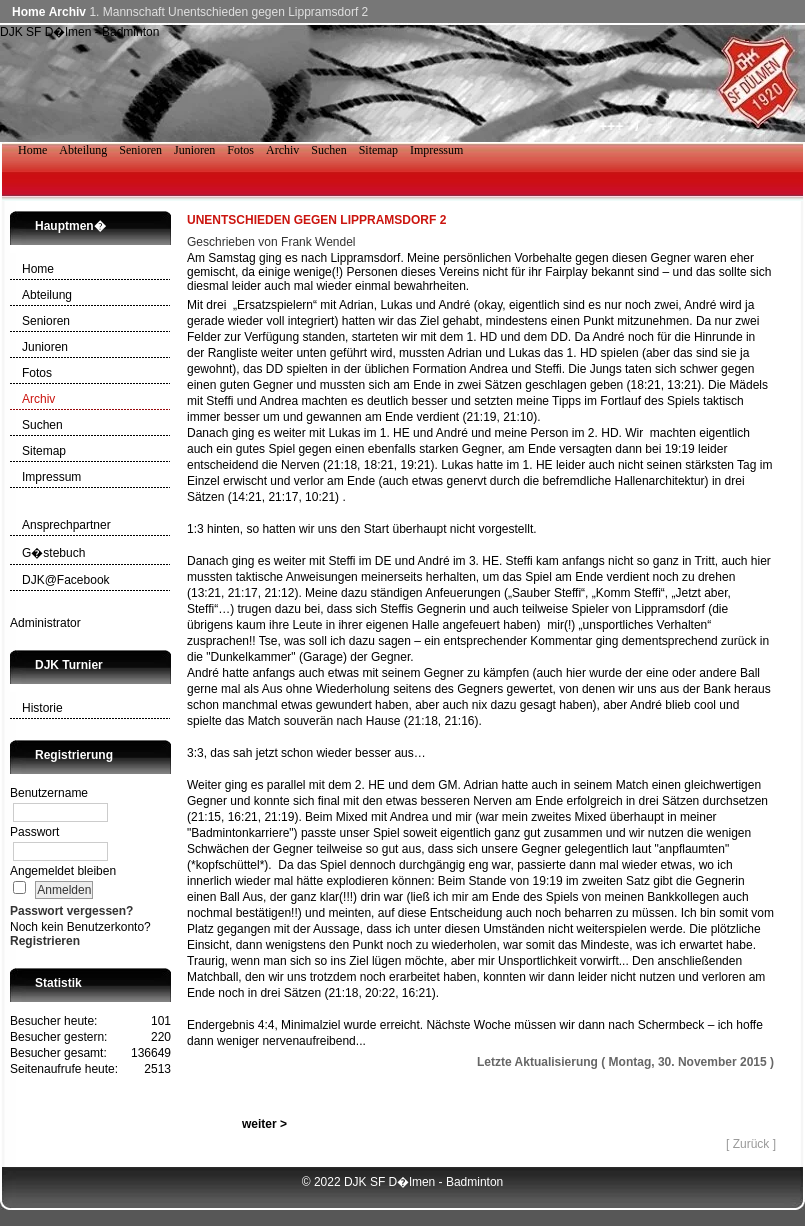 Image resolution: width=805 pixels, height=1226 pixels. What do you see at coordinates (46, 321) in the screenshot?
I see `Senioren` at bounding box center [46, 321].